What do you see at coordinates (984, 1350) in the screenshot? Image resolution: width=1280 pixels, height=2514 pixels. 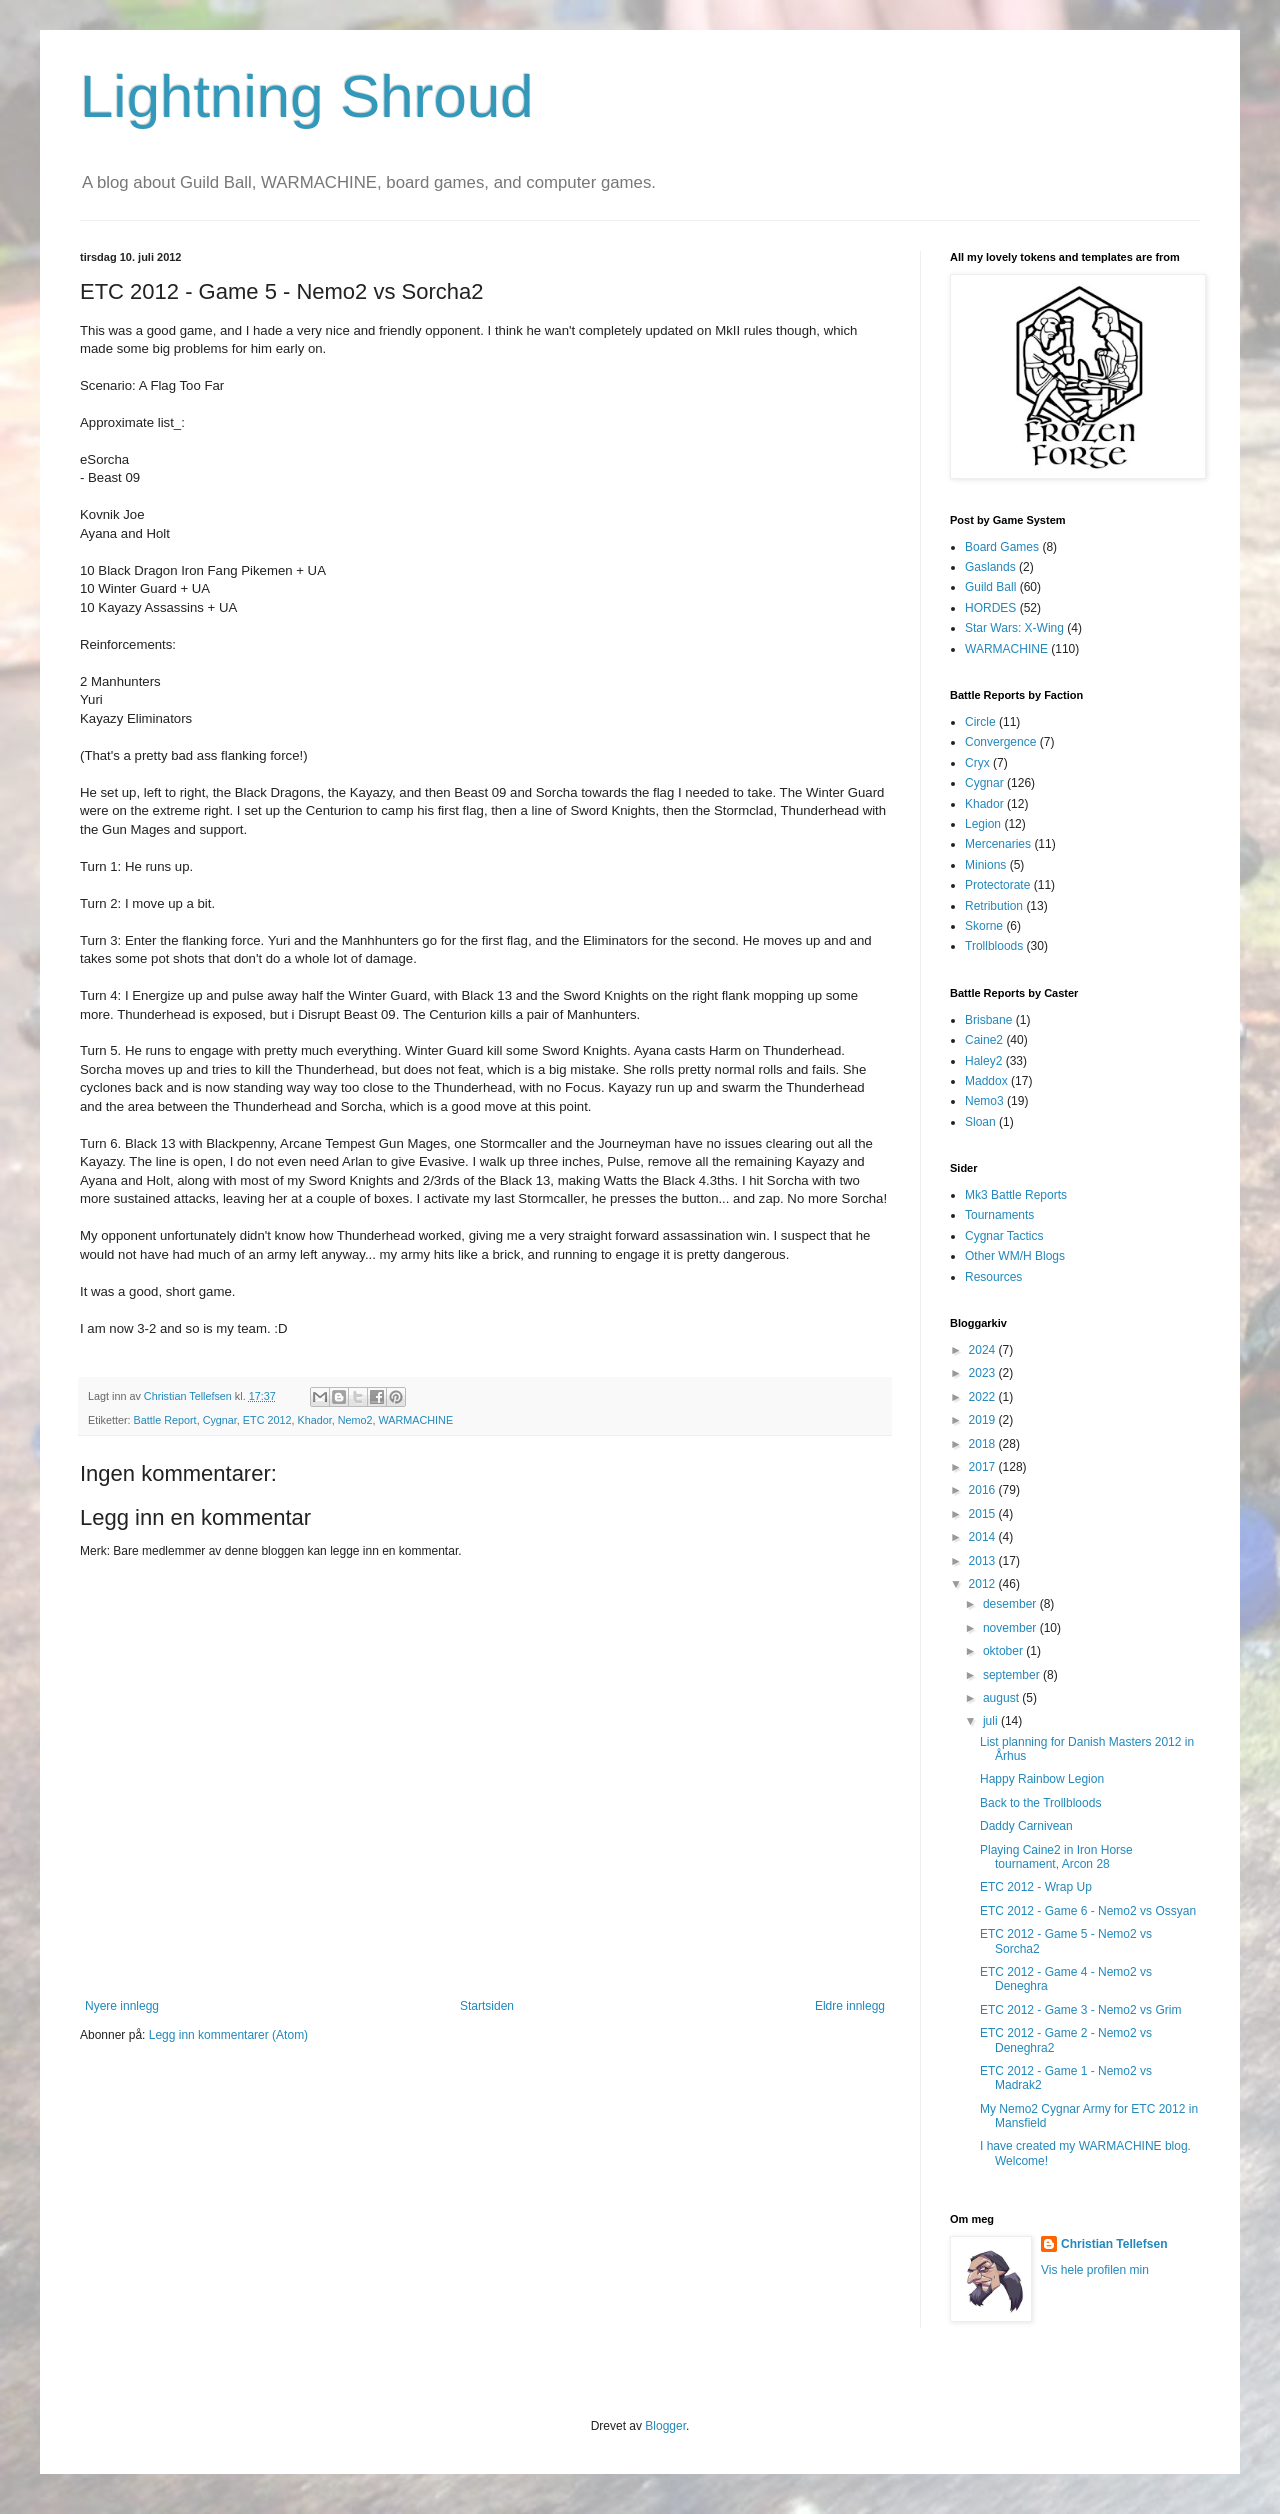 I see `2024` at bounding box center [984, 1350].